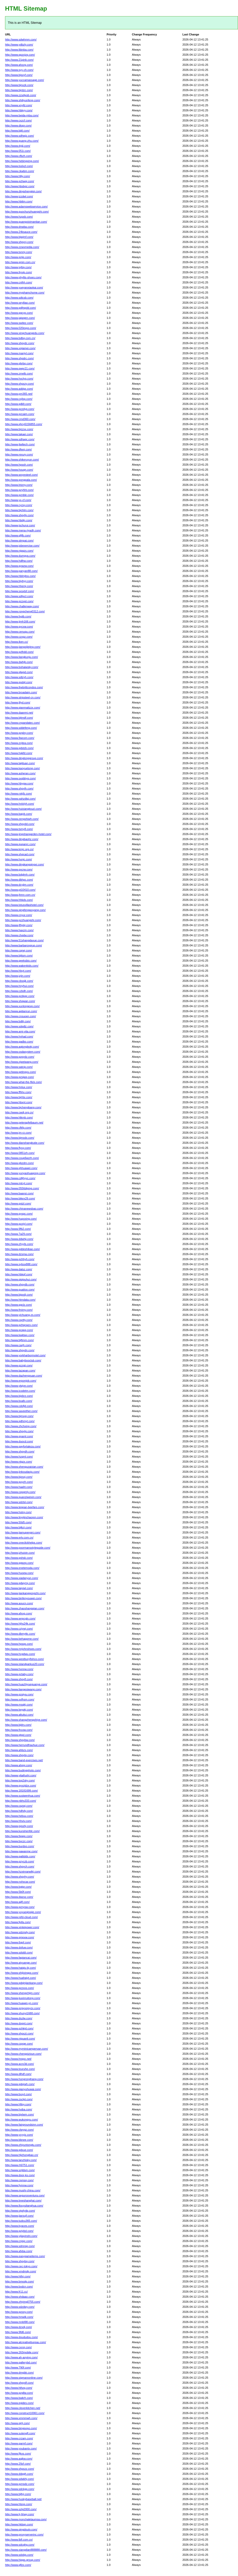  What do you see at coordinates (20, 327) in the screenshot?
I see `http://www.020expo.com/` at bounding box center [20, 327].